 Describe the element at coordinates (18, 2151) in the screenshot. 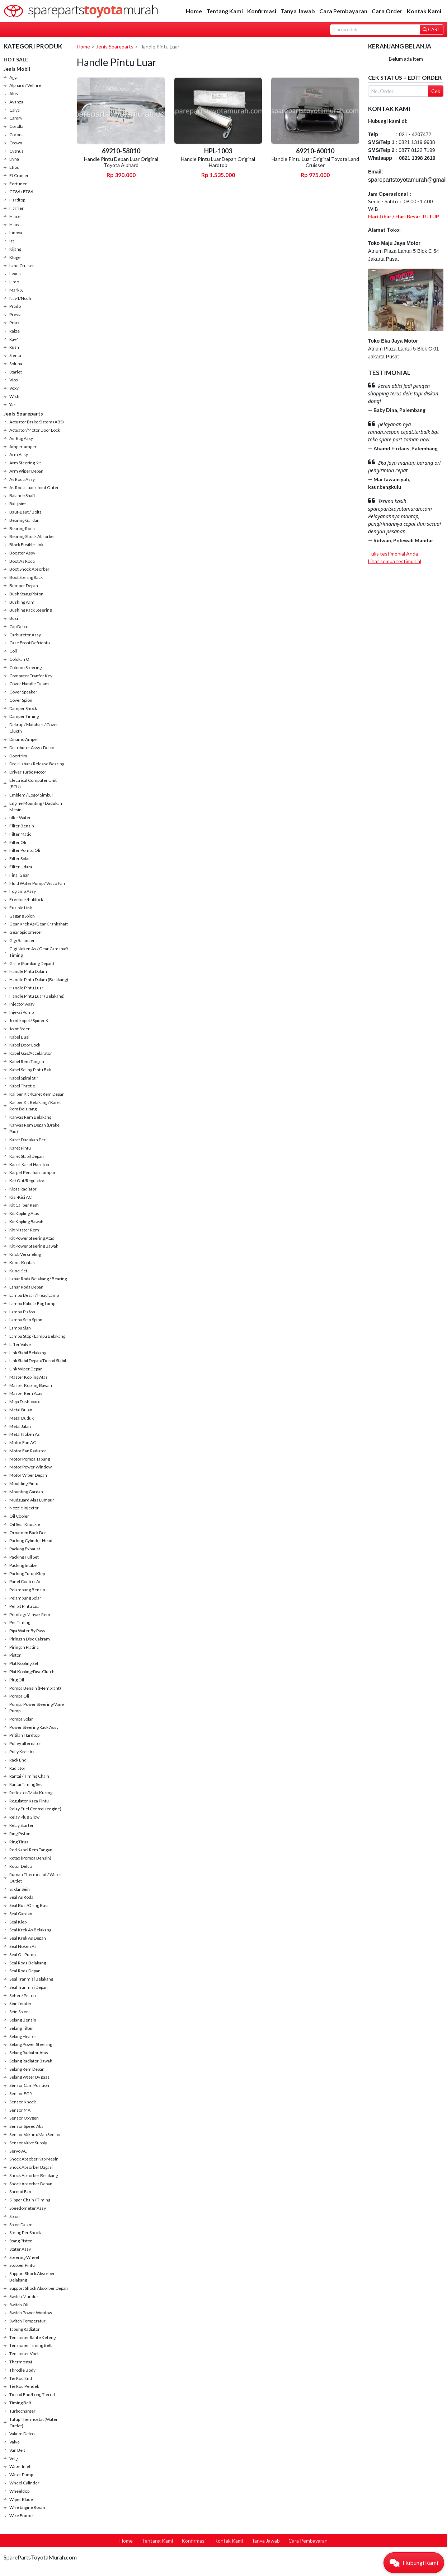

I see `Servo AC` at that location.